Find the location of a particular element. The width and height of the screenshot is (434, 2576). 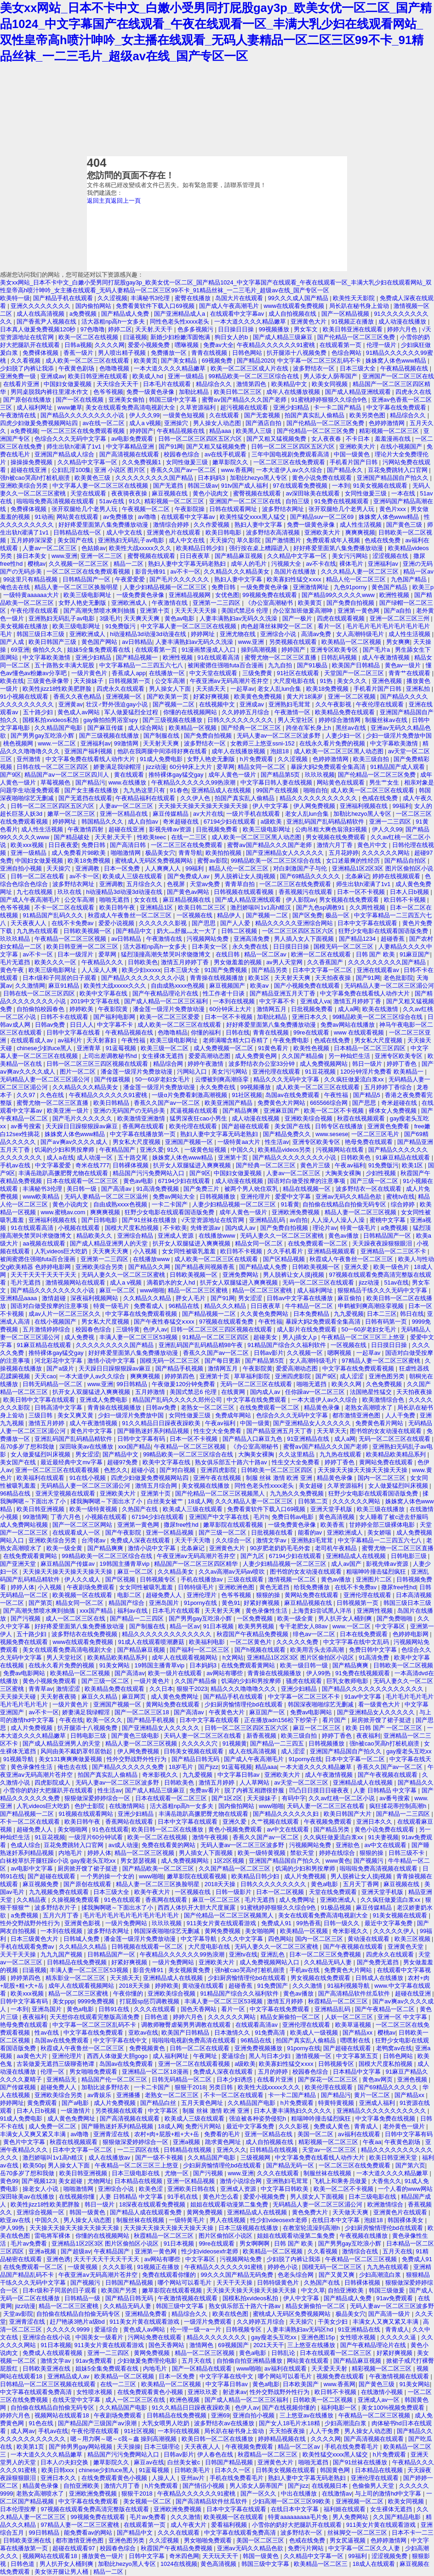

天天想你在线观看完整版高清免费 is located at coordinates (95, 2016).